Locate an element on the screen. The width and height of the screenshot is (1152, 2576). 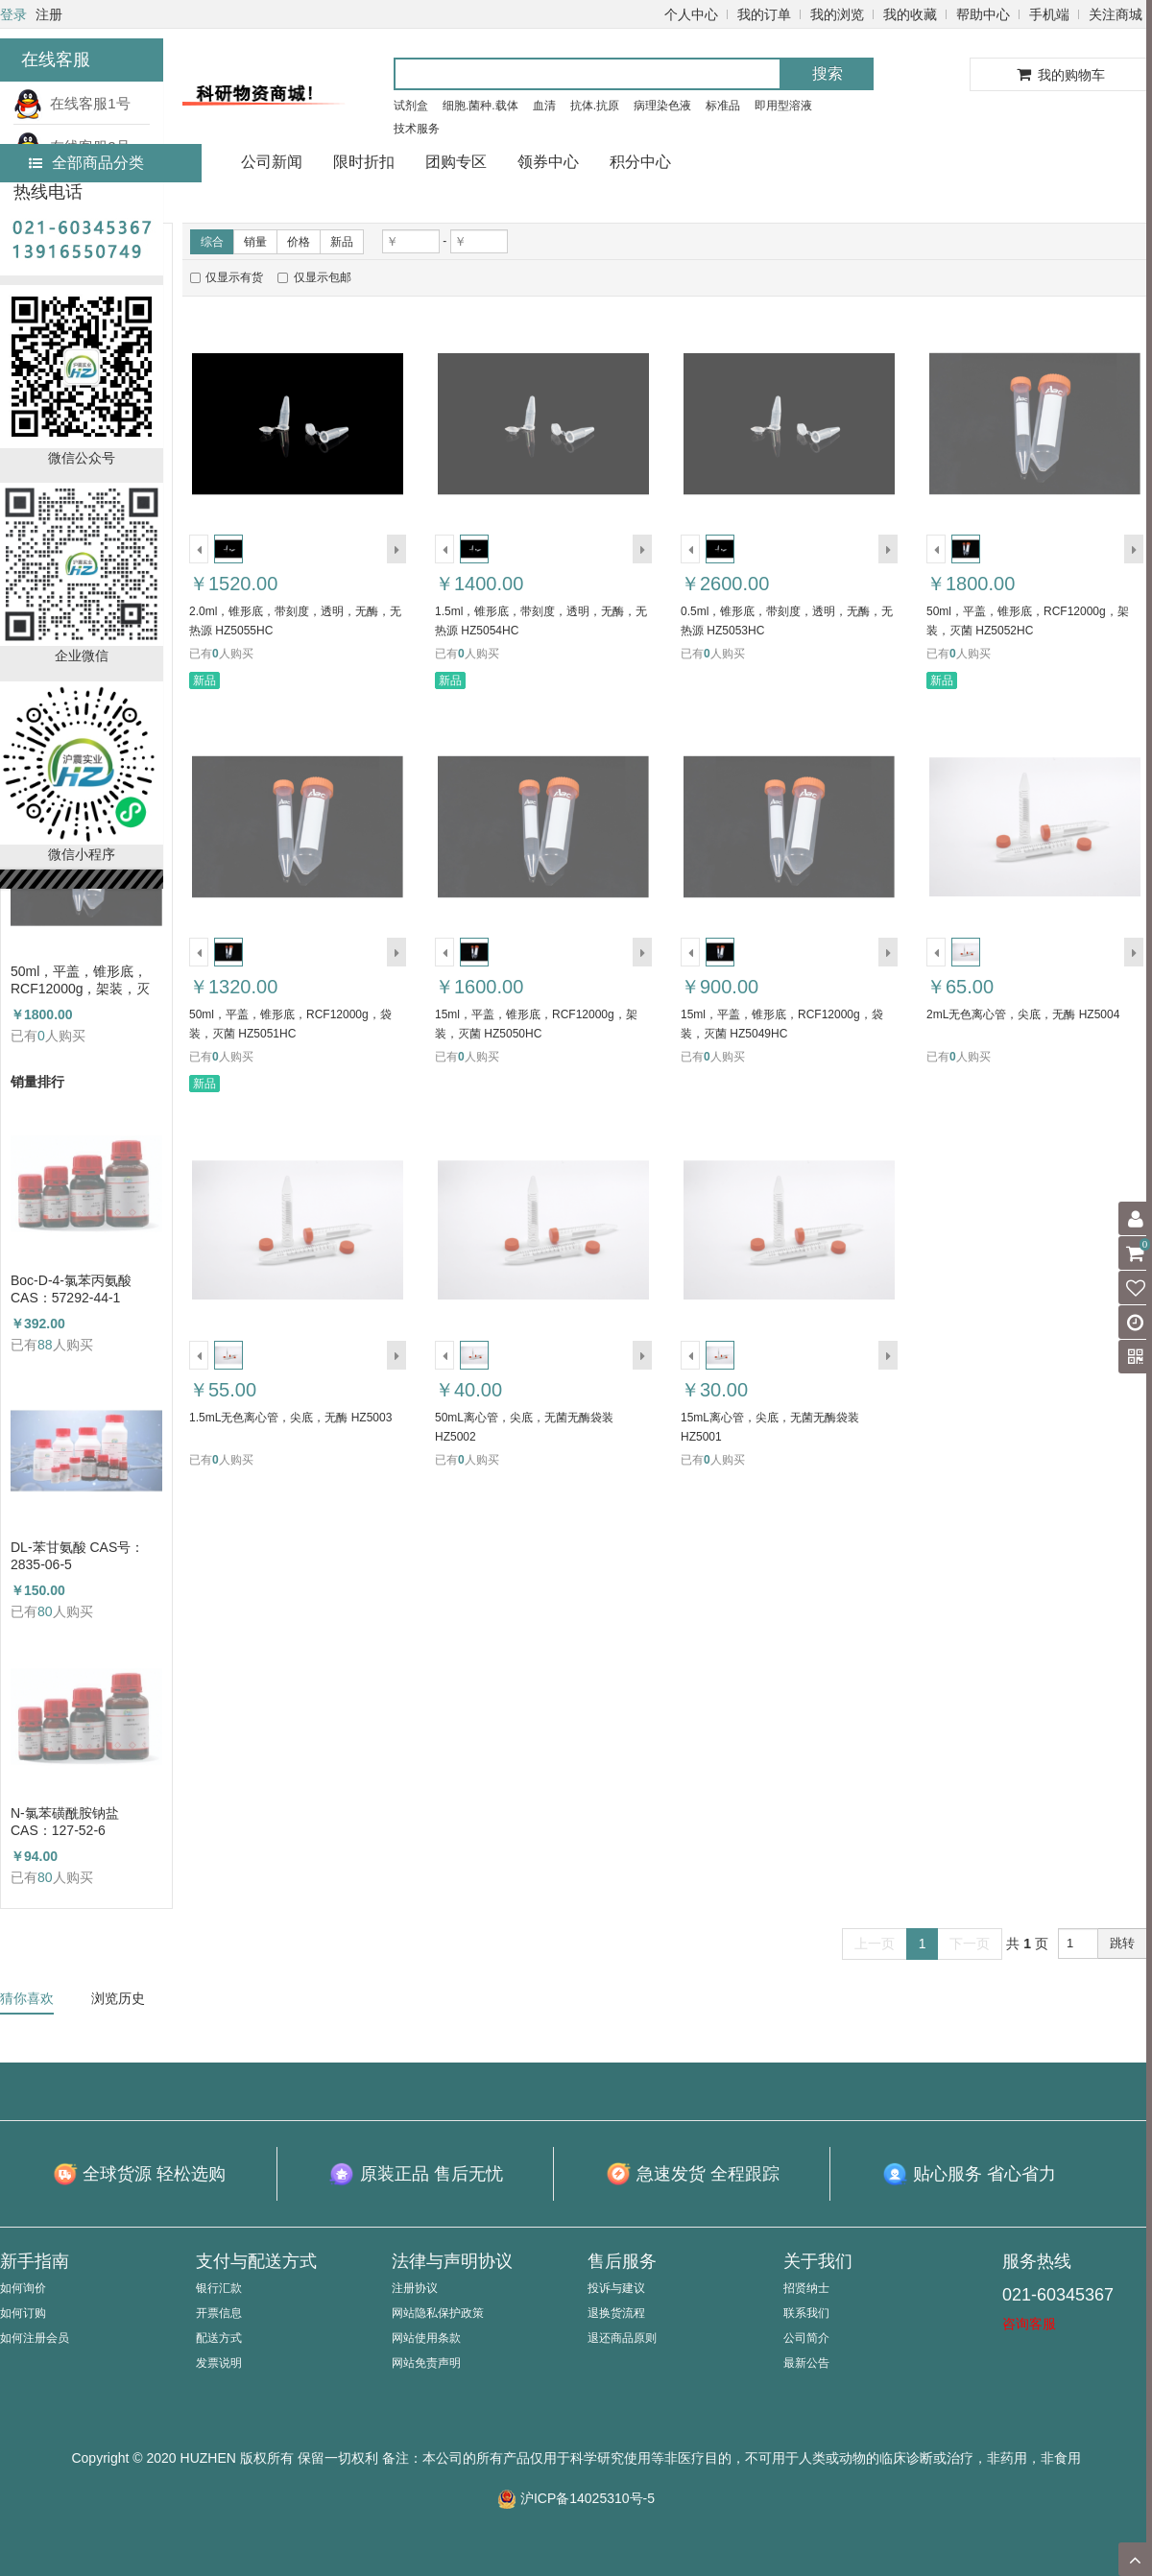
我的浏览 is located at coordinates (837, 14).